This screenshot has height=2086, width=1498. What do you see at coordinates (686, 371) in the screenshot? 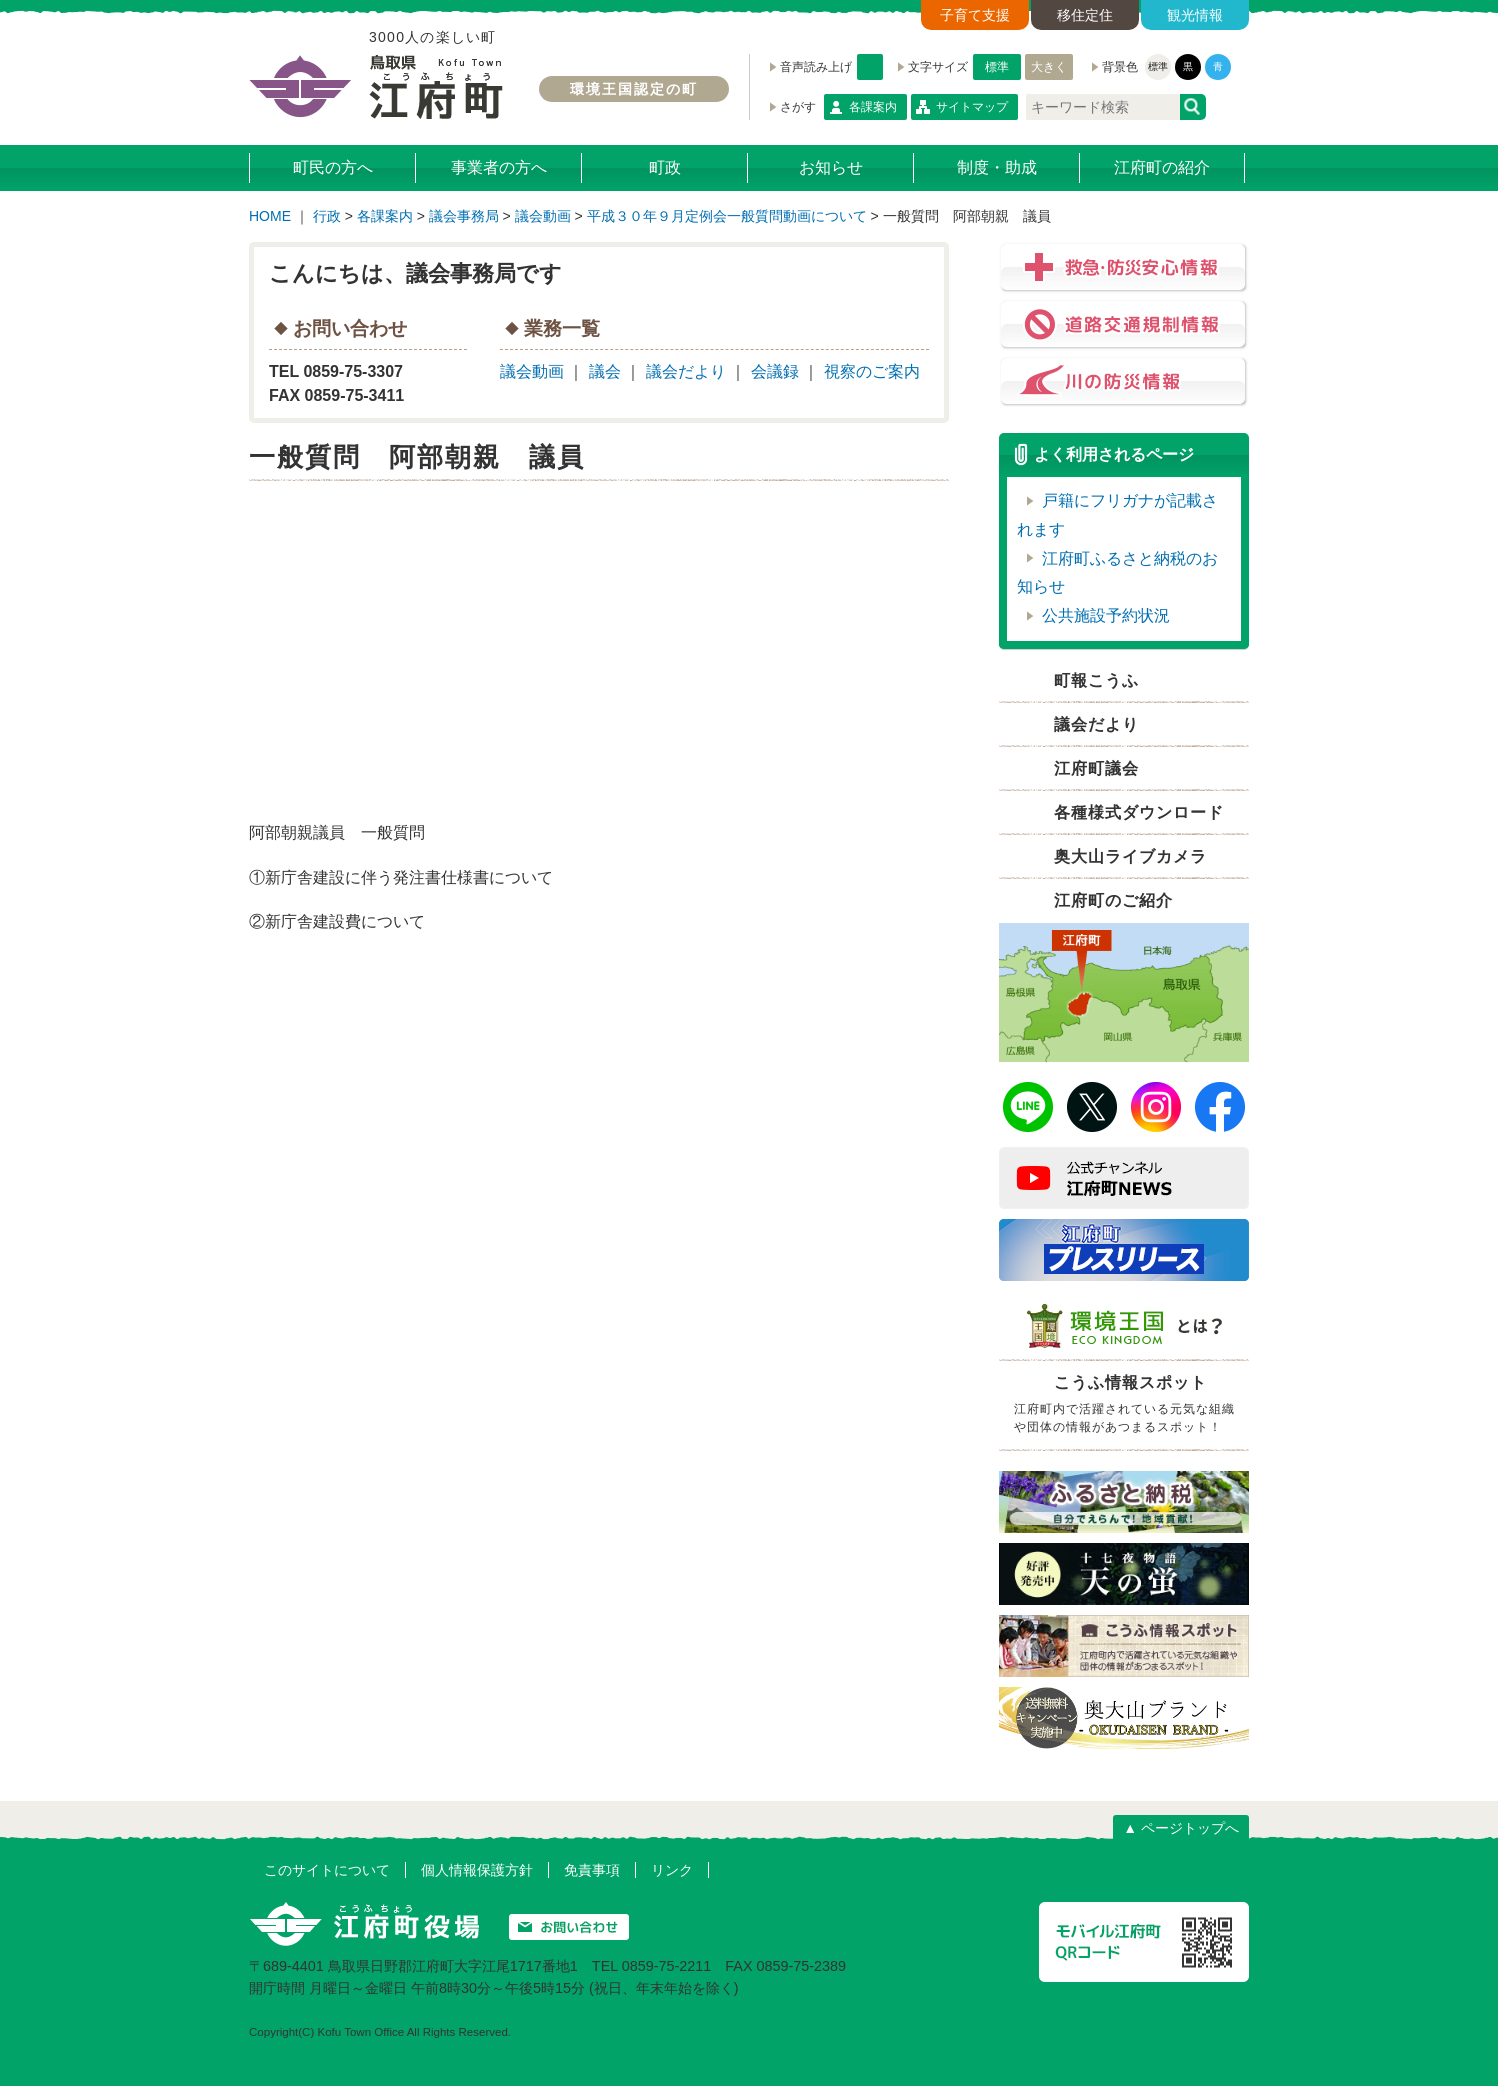
I see `議会だより` at bounding box center [686, 371].